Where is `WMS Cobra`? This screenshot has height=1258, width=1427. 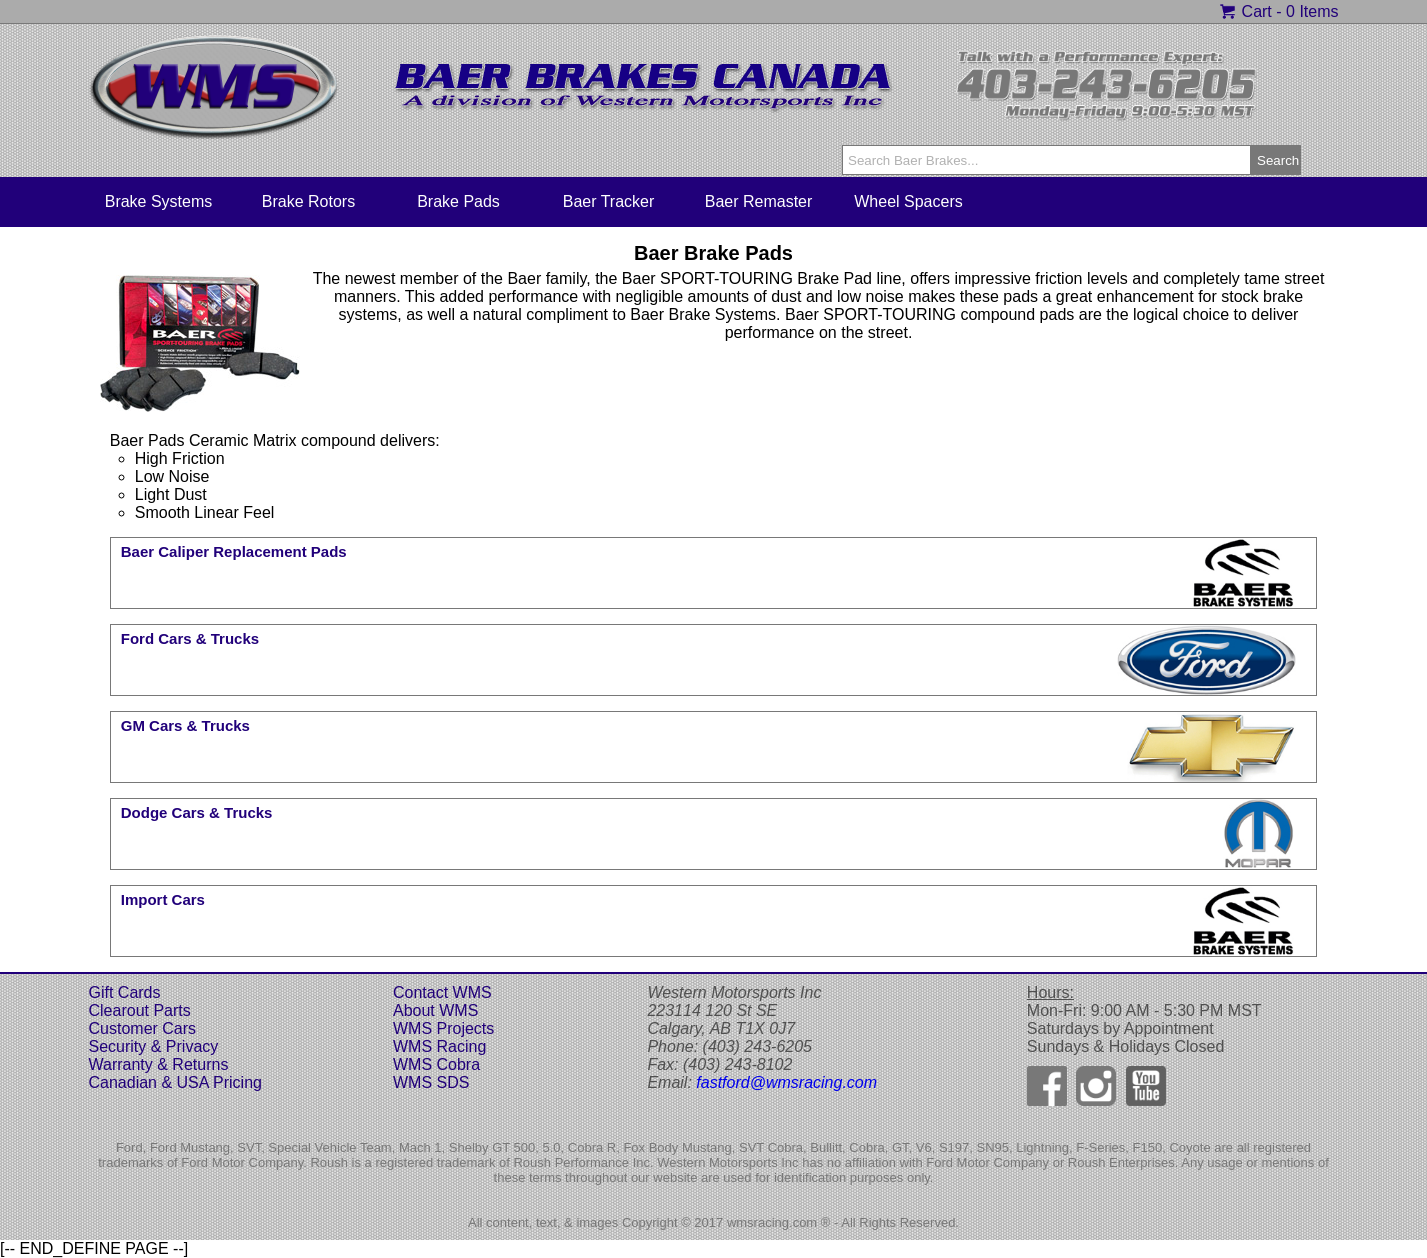 WMS Cobra is located at coordinates (436, 1064).